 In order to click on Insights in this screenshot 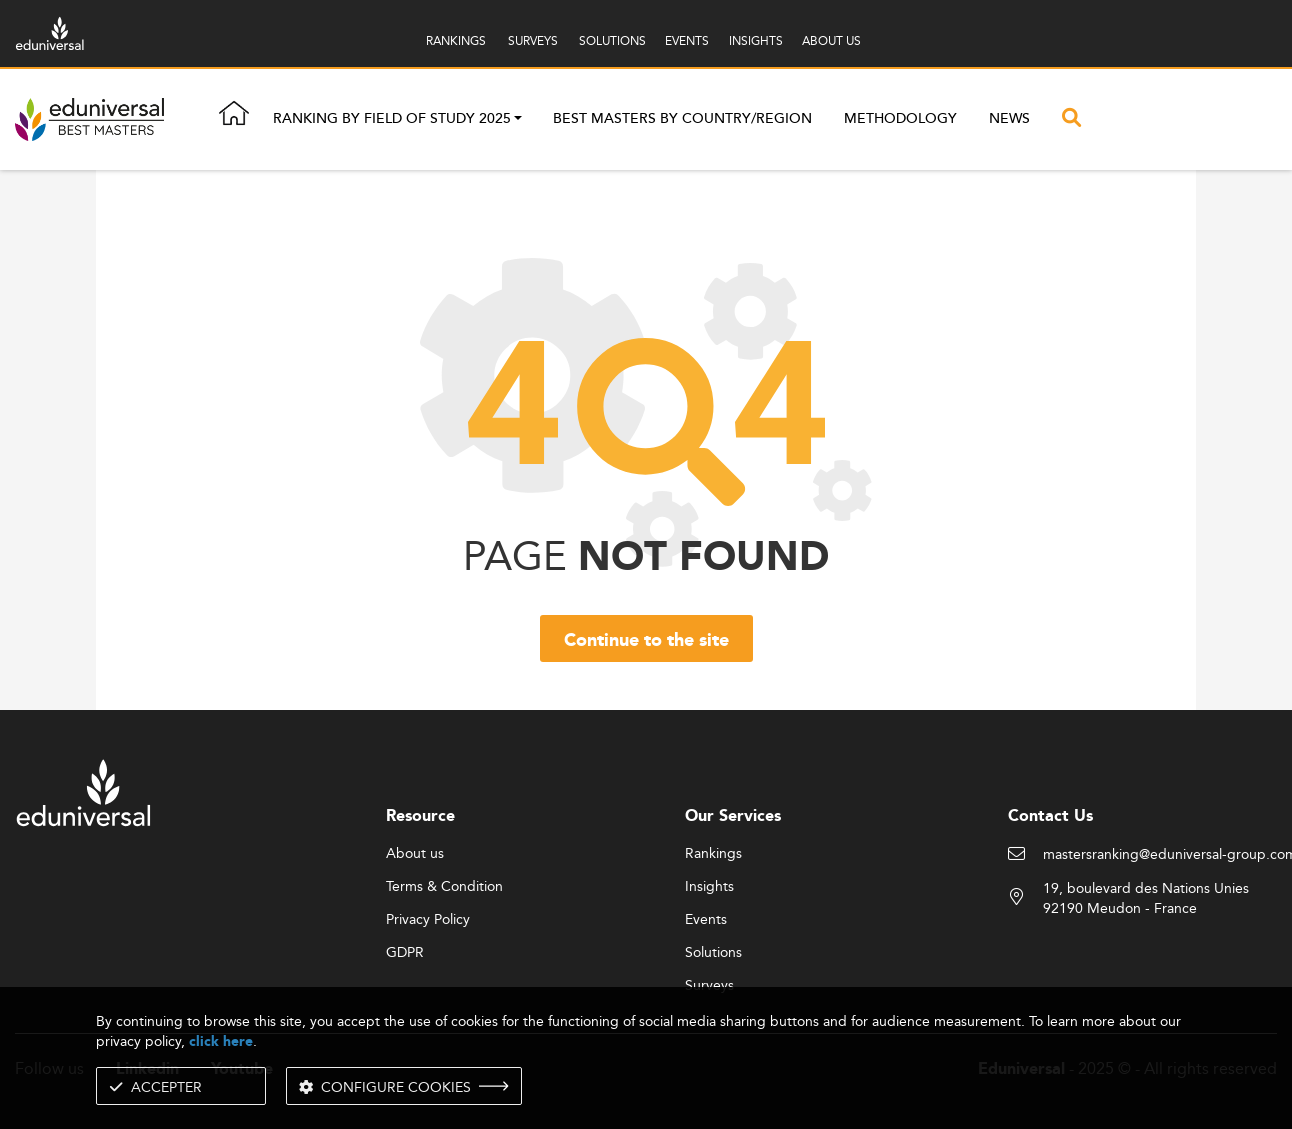, I will do `click(709, 887)`.